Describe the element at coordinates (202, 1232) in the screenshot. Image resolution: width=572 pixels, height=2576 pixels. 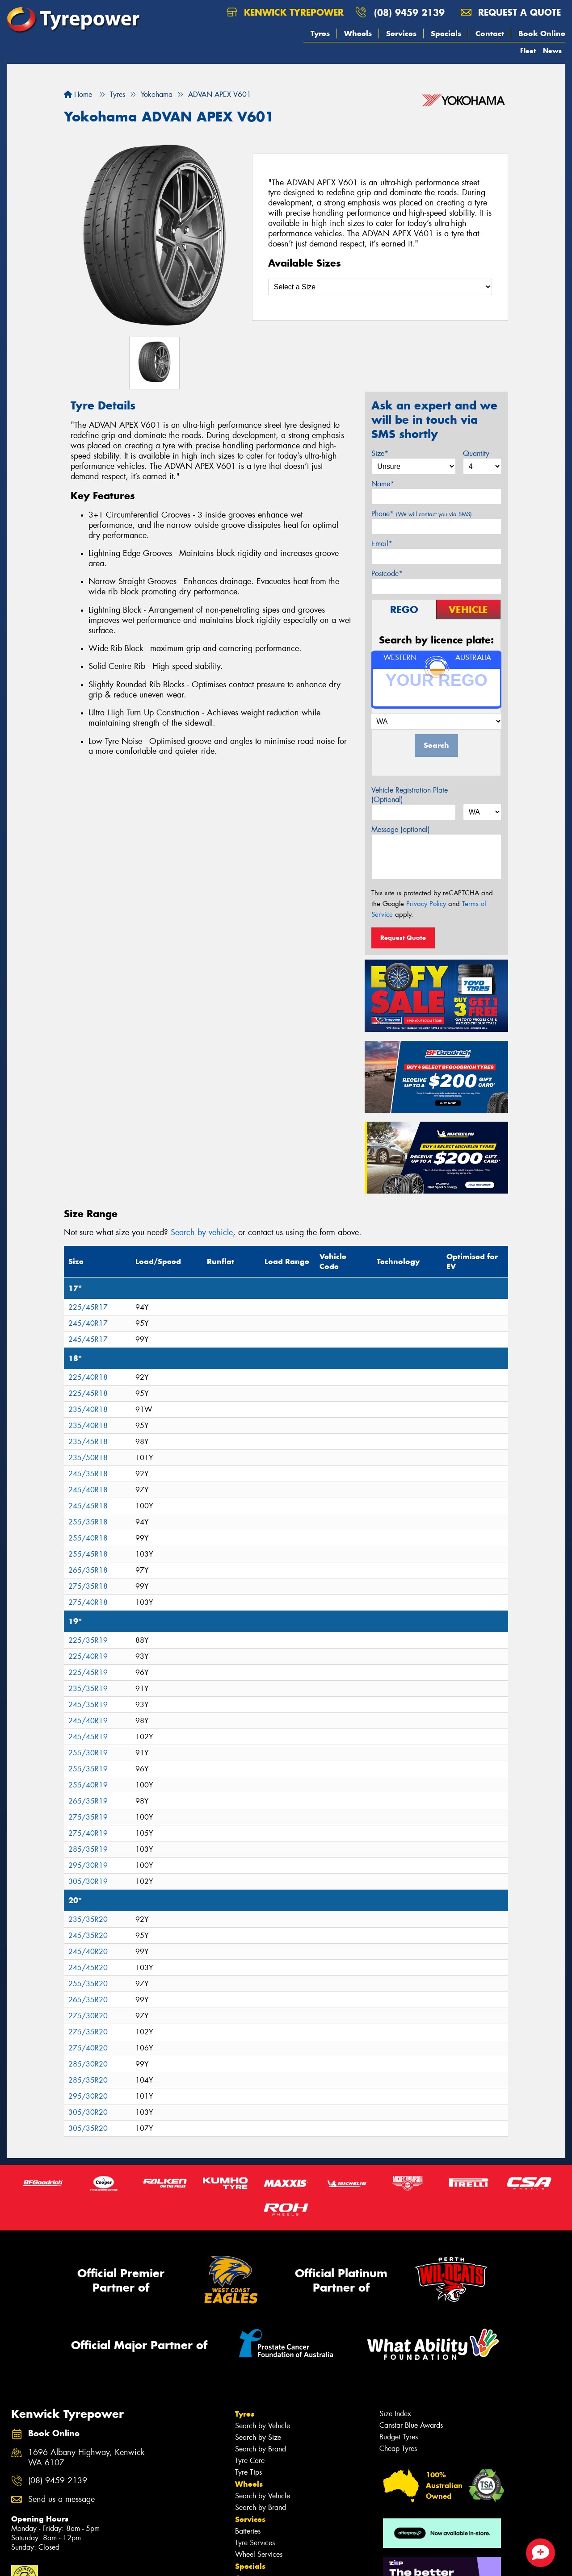
I see `Search by vehicle` at that location.